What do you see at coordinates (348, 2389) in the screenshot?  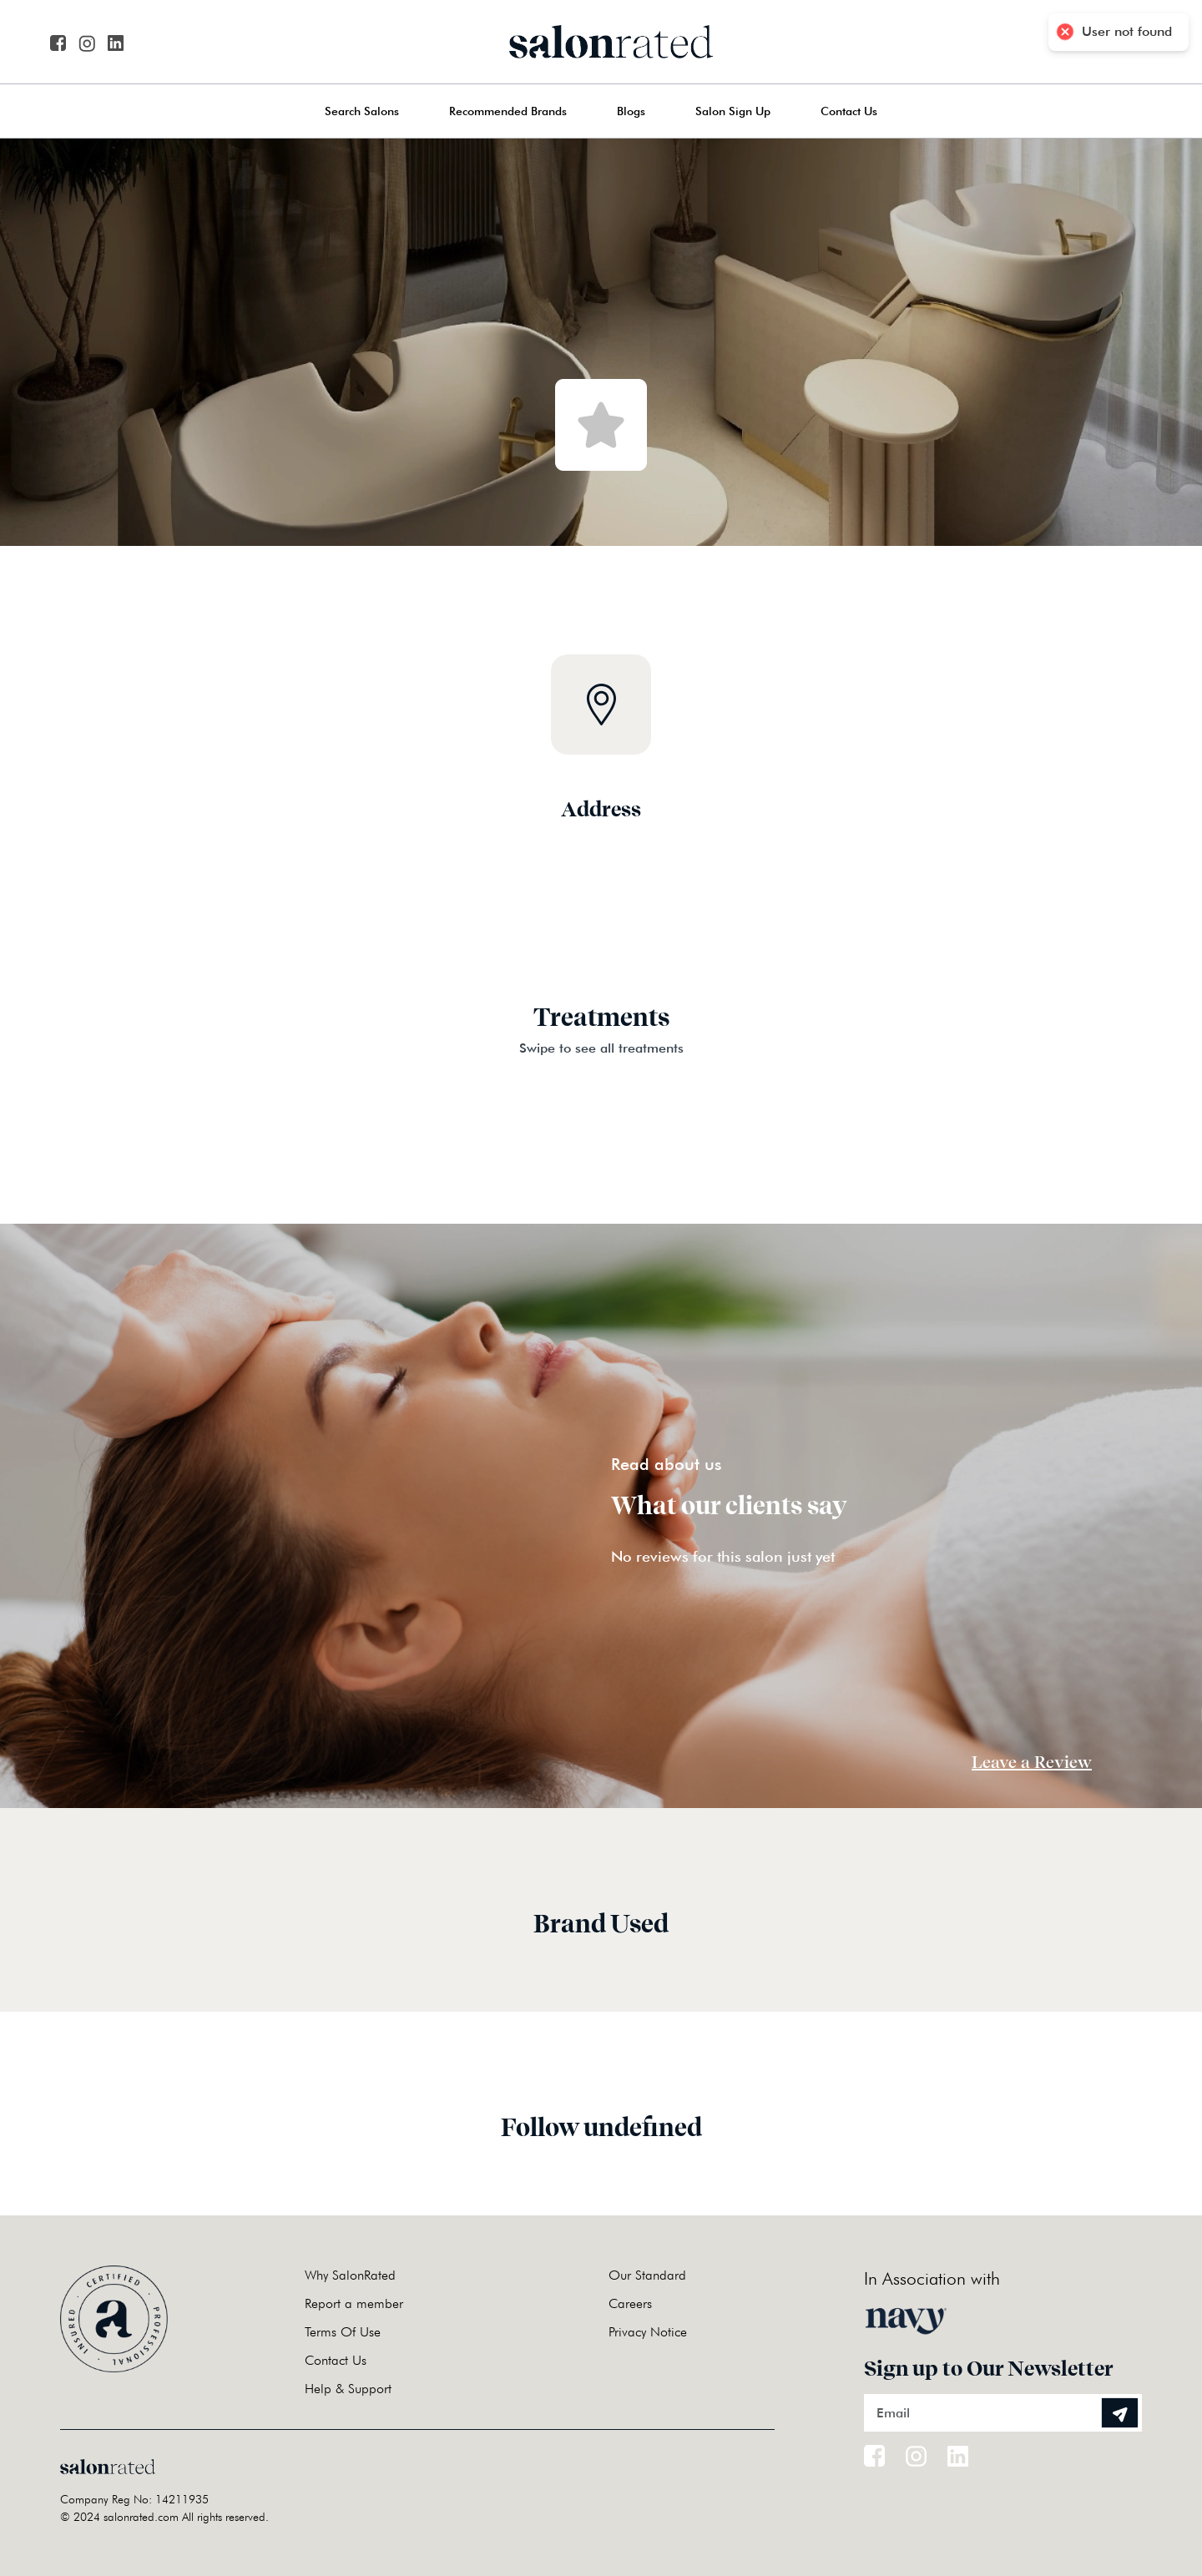 I see `Help & Support` at bounding box center [348, 2389].